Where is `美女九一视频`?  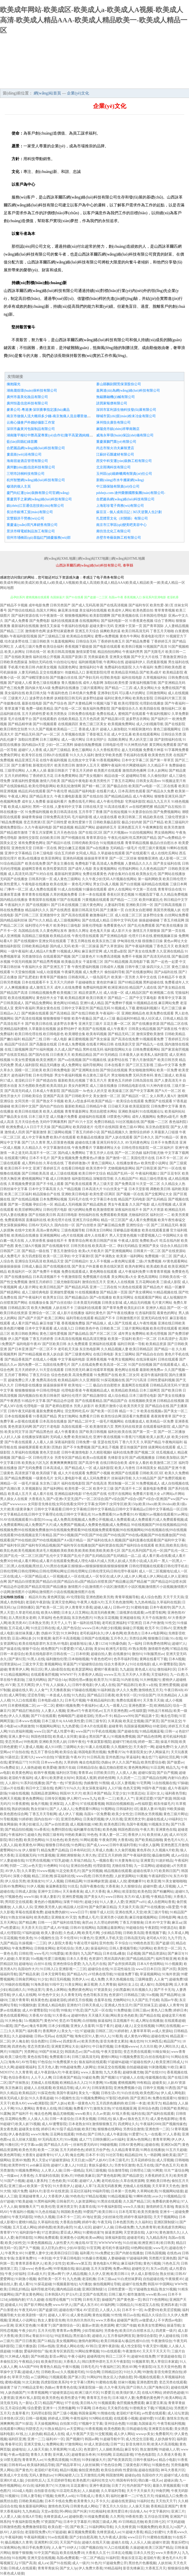 美女九一视频 is located at coordinates (89, 2093).